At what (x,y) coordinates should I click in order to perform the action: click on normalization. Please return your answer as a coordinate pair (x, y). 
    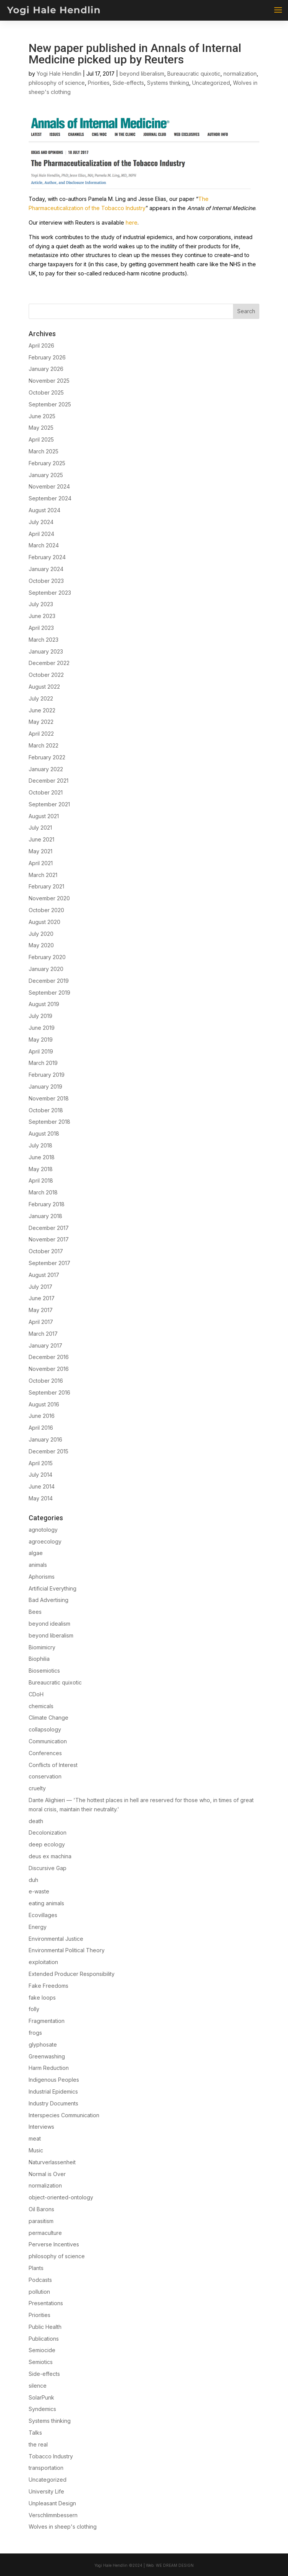
    Looking at the image, I should click on (240, 73).